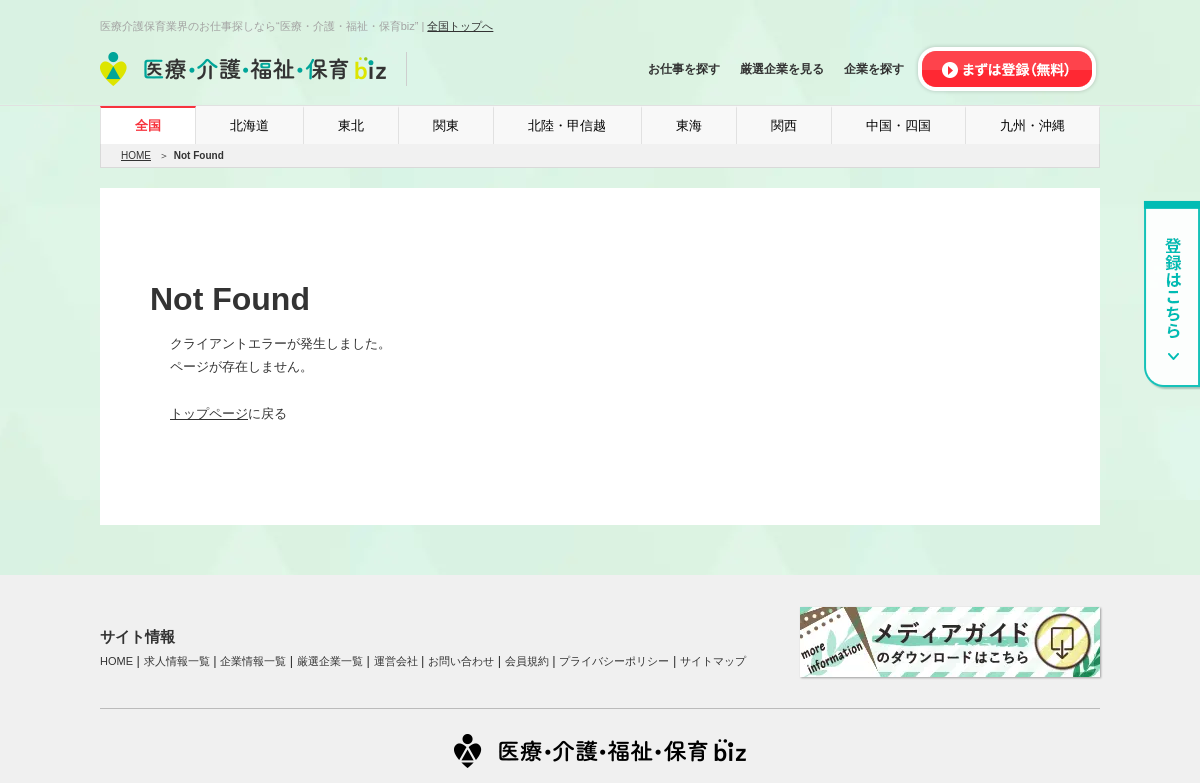 This screenshot has height=783, width=1200. Describe the element at coordinates (684, 69) in the screenshot. I see `お仕事を探す` at that location.